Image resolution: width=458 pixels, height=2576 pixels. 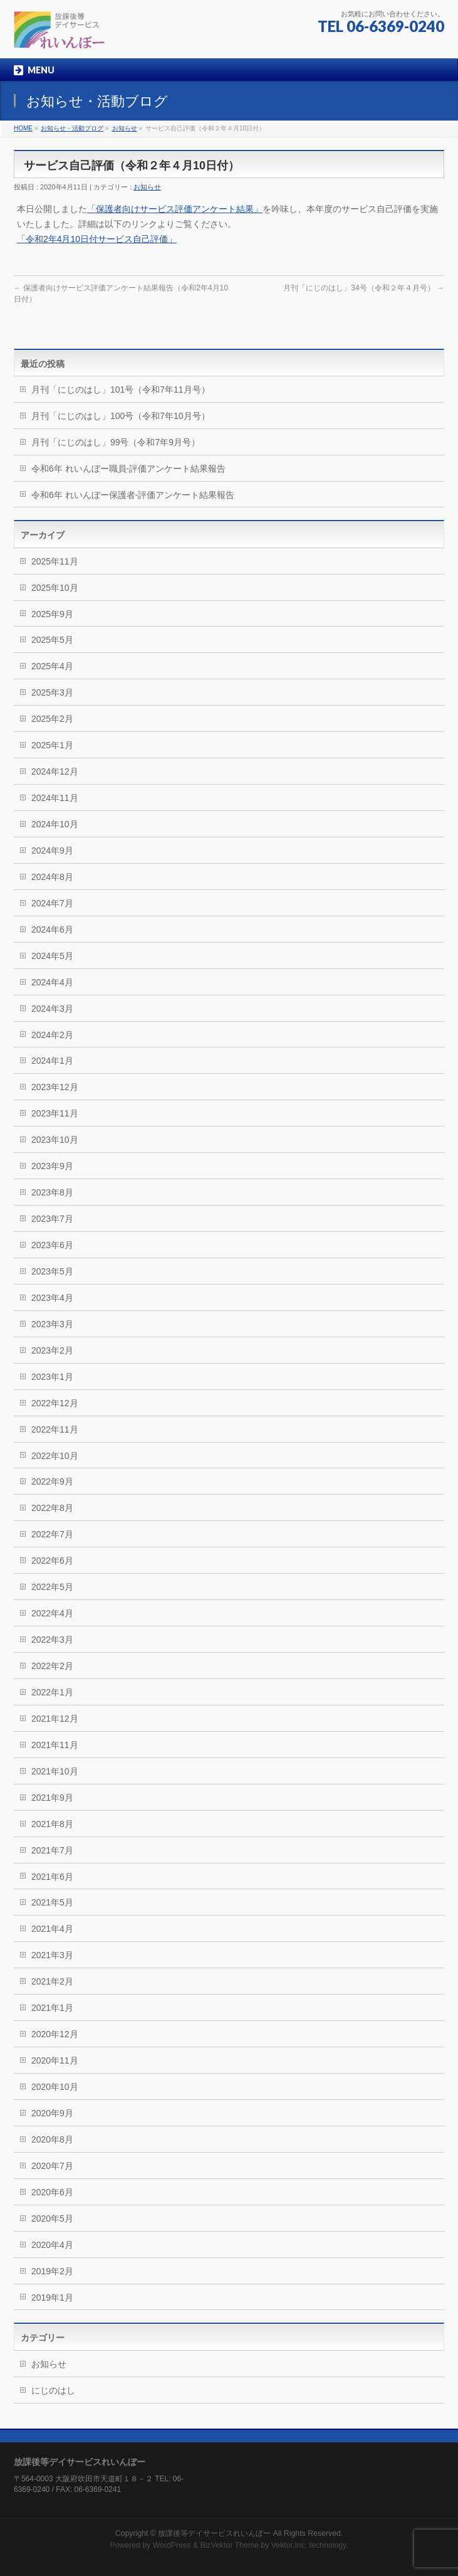 I want to click on 放課後等デイサービスれいんぼー, so click(x=214, y=2533).